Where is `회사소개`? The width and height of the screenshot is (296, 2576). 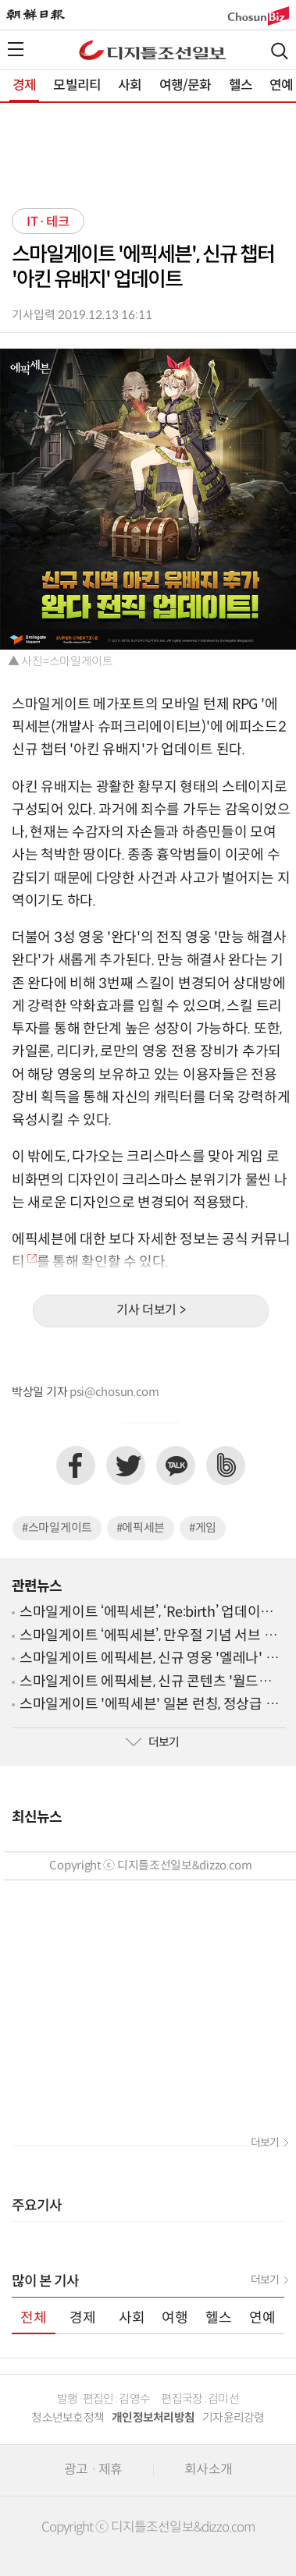
회사소개 is located at coordinates (208, 2470).